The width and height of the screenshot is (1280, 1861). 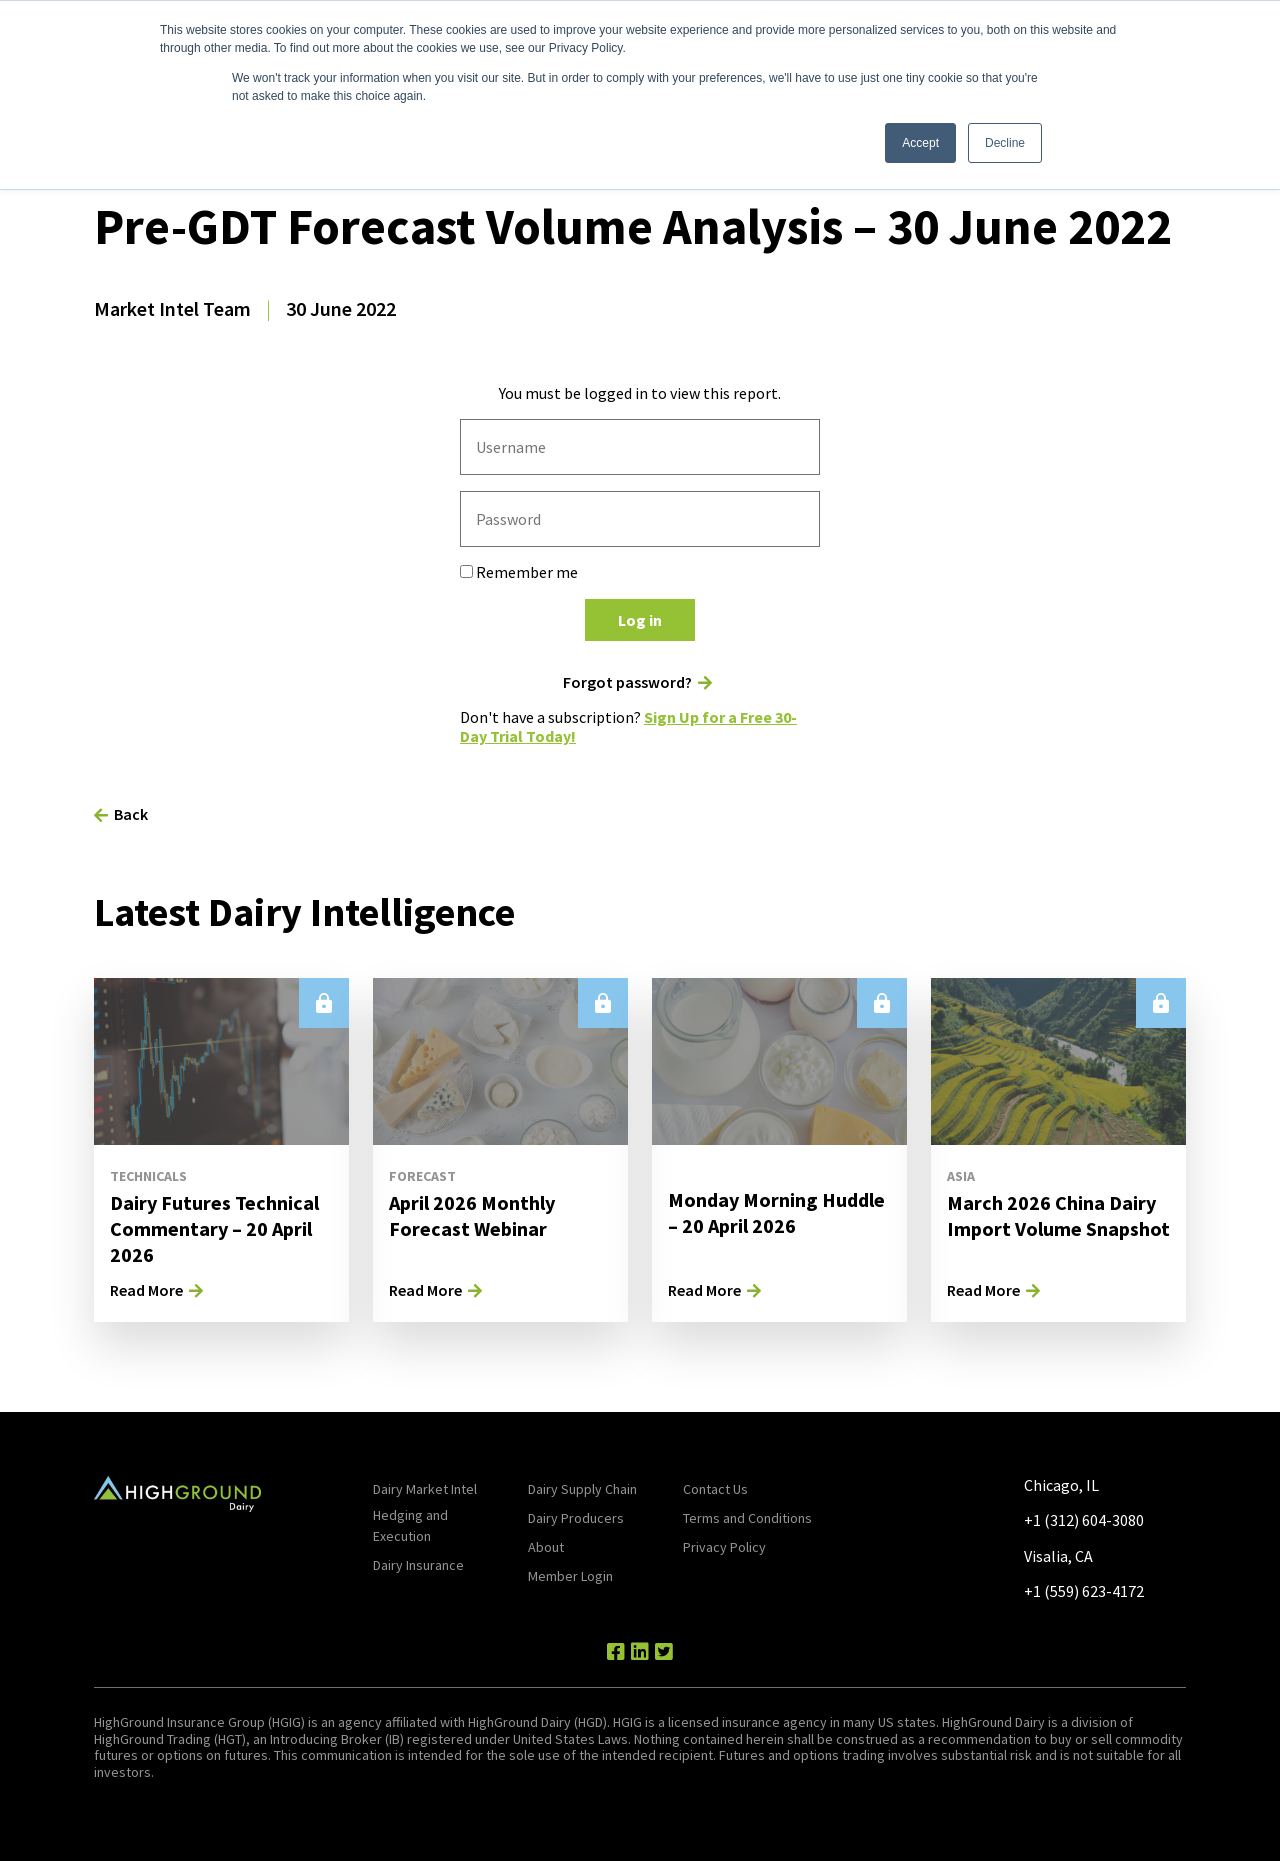 I want to click on Privacy Policy, so click(x=724, y=1547).